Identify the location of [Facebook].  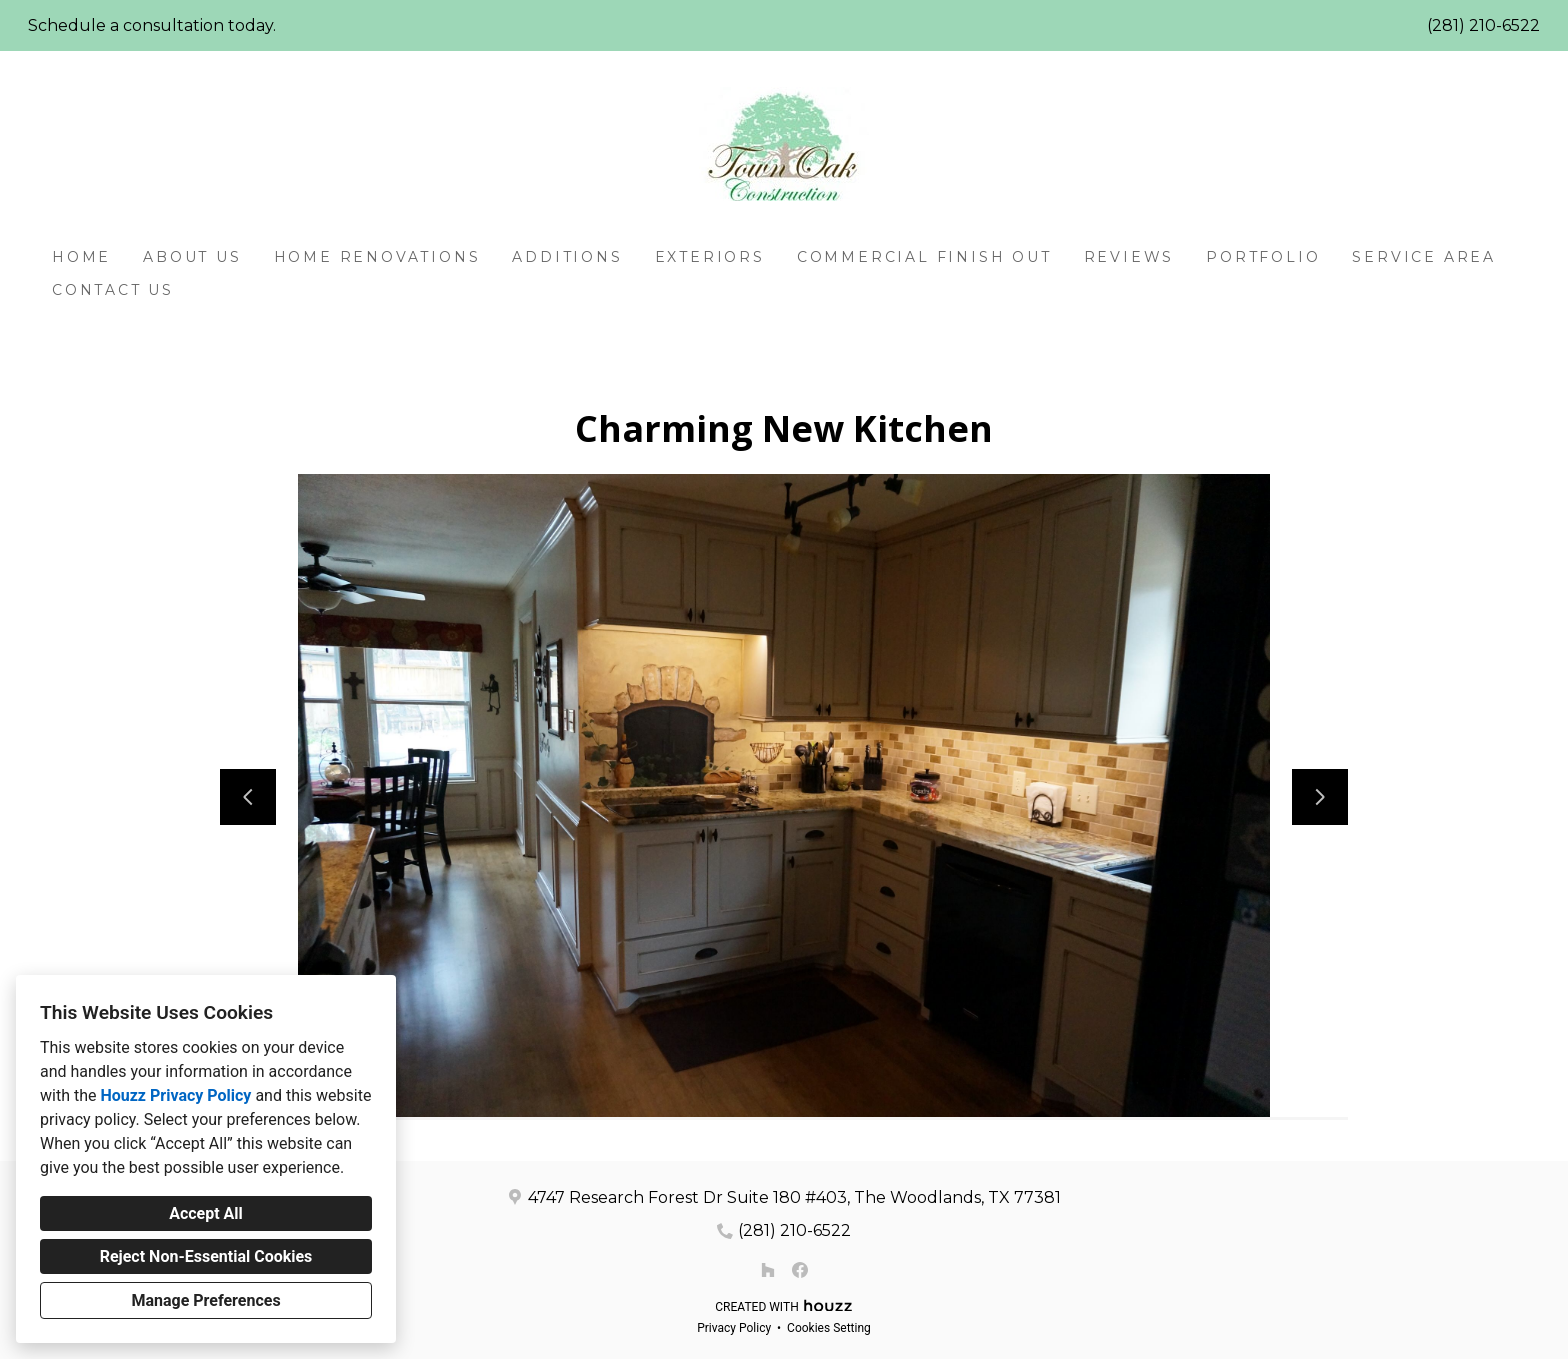
(800, 1270).